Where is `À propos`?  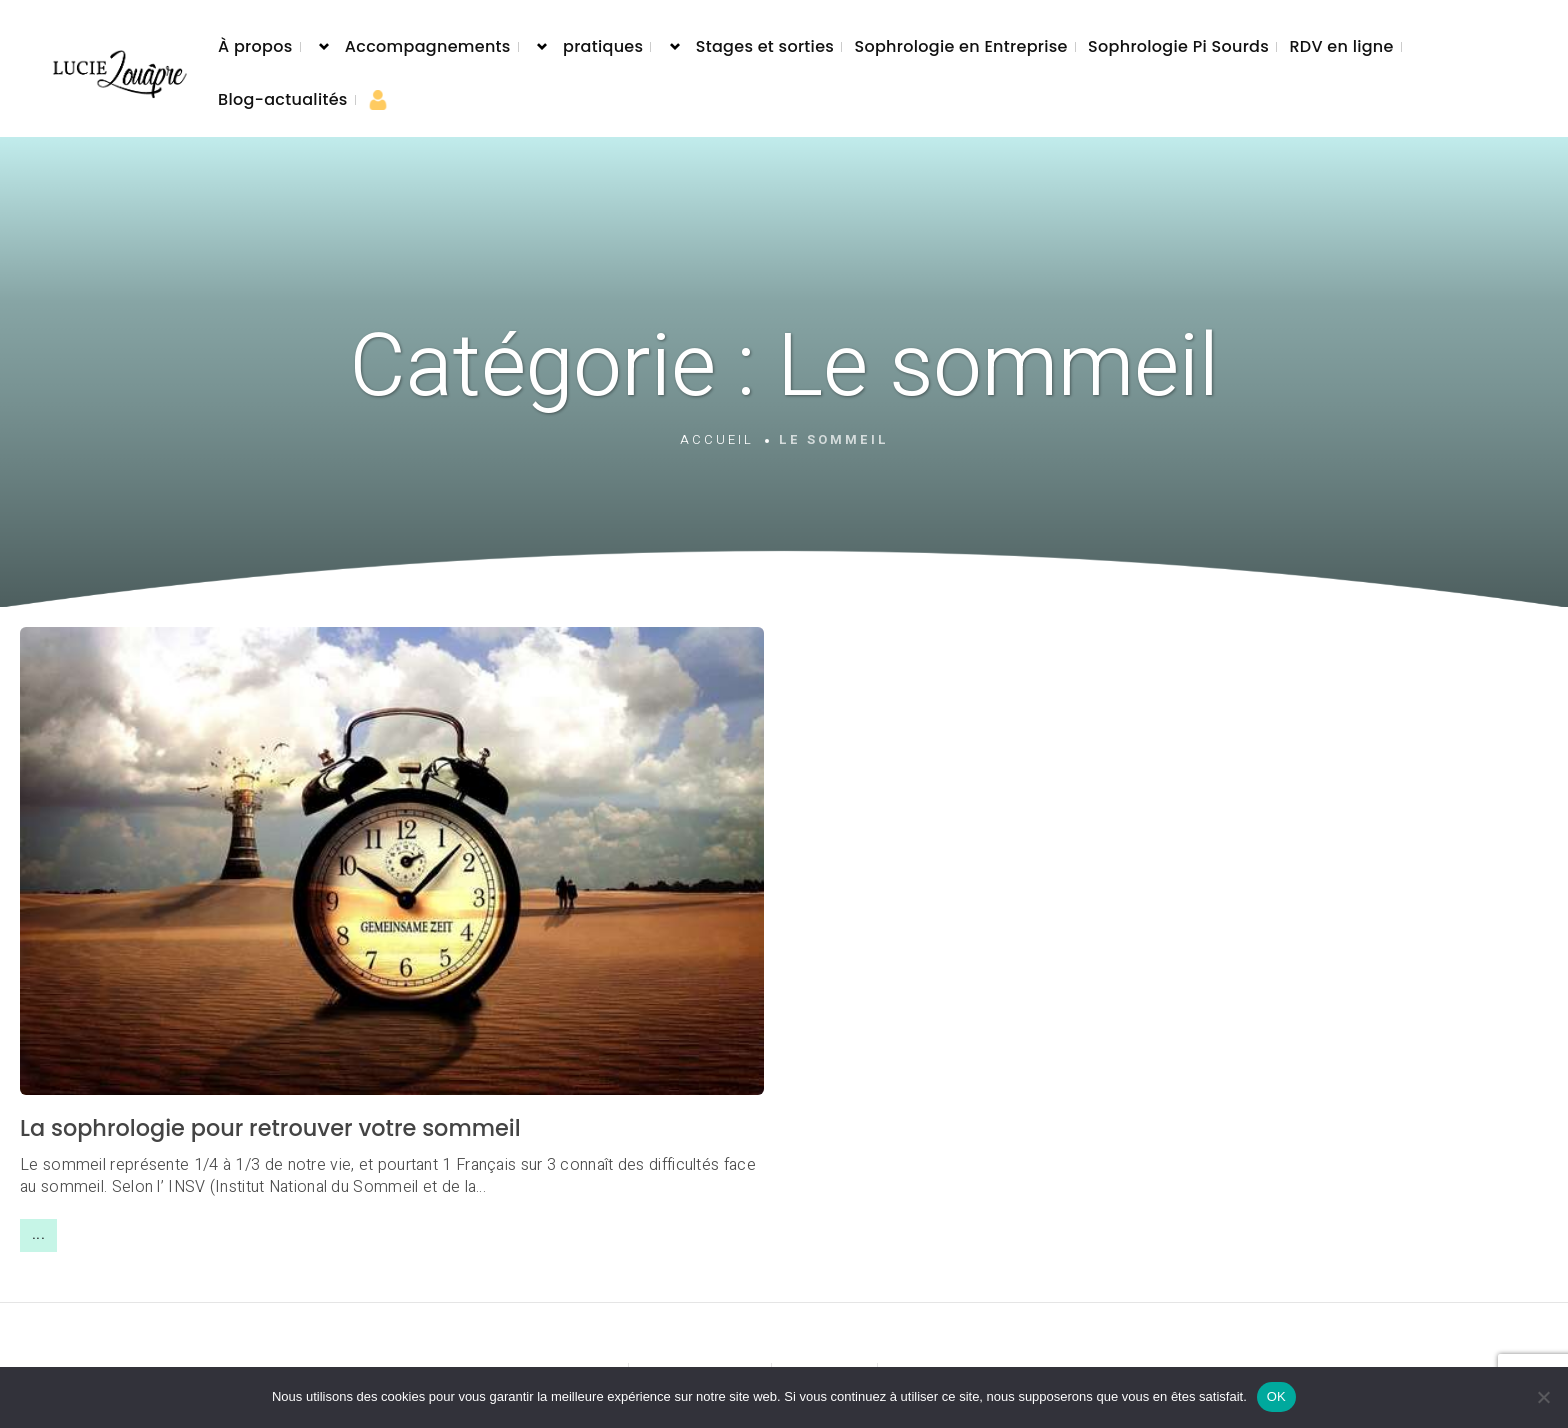 À propos is located at coordinates (255, 46).